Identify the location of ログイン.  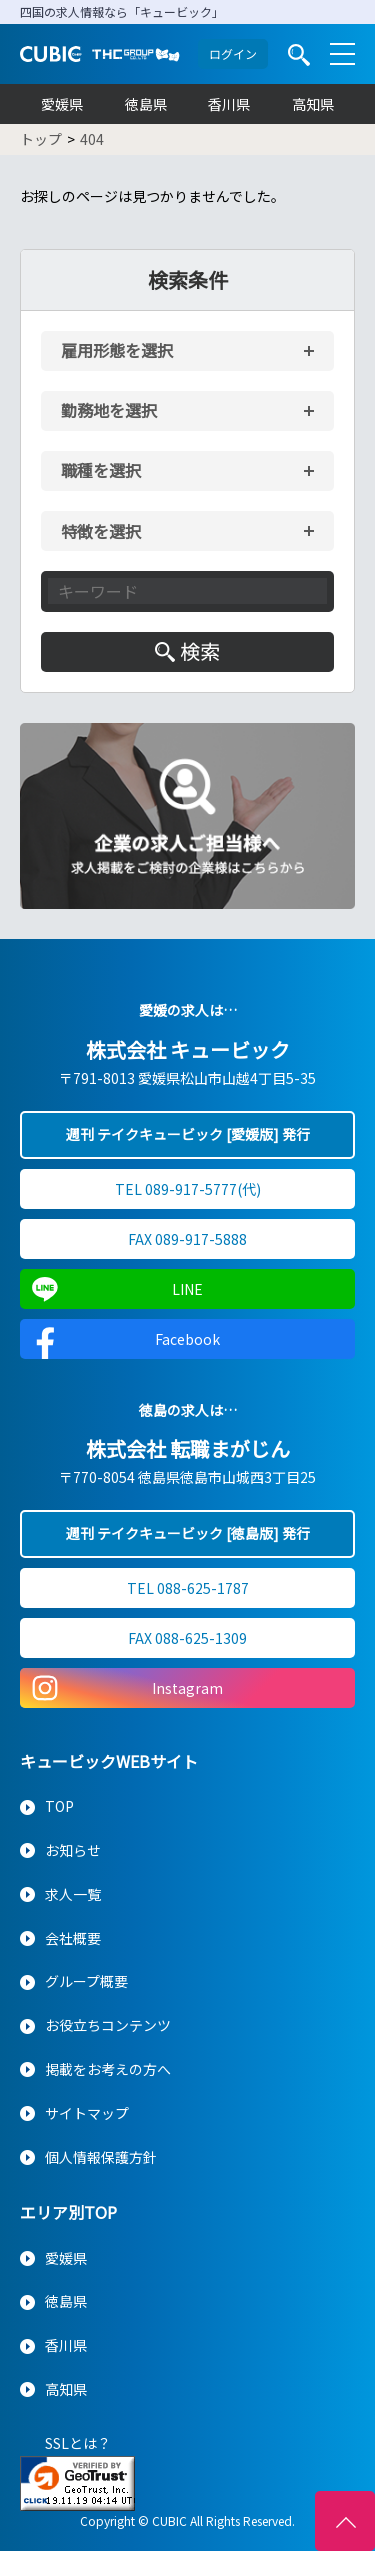
(233, 53).